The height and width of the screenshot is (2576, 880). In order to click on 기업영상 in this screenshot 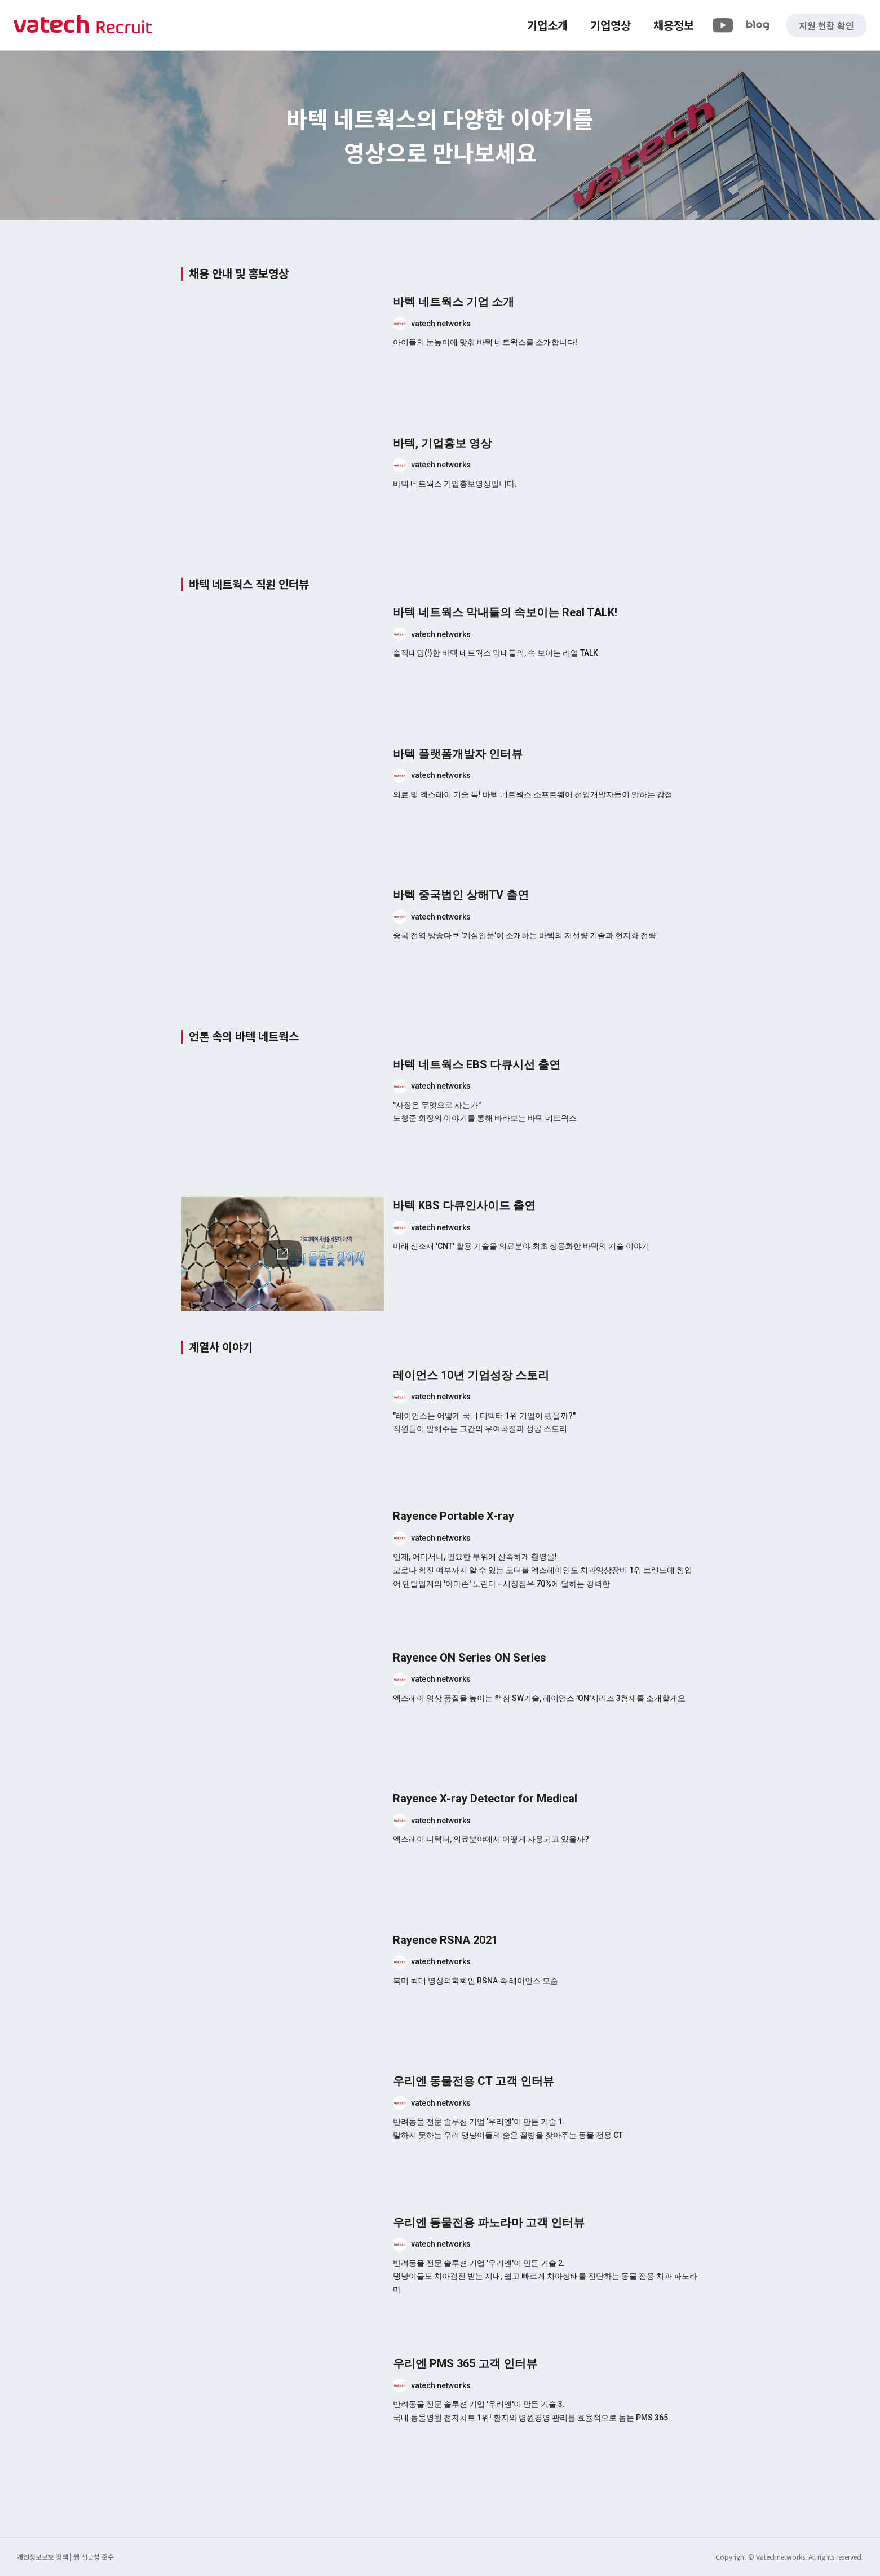, I will do `click(610, 25)`.